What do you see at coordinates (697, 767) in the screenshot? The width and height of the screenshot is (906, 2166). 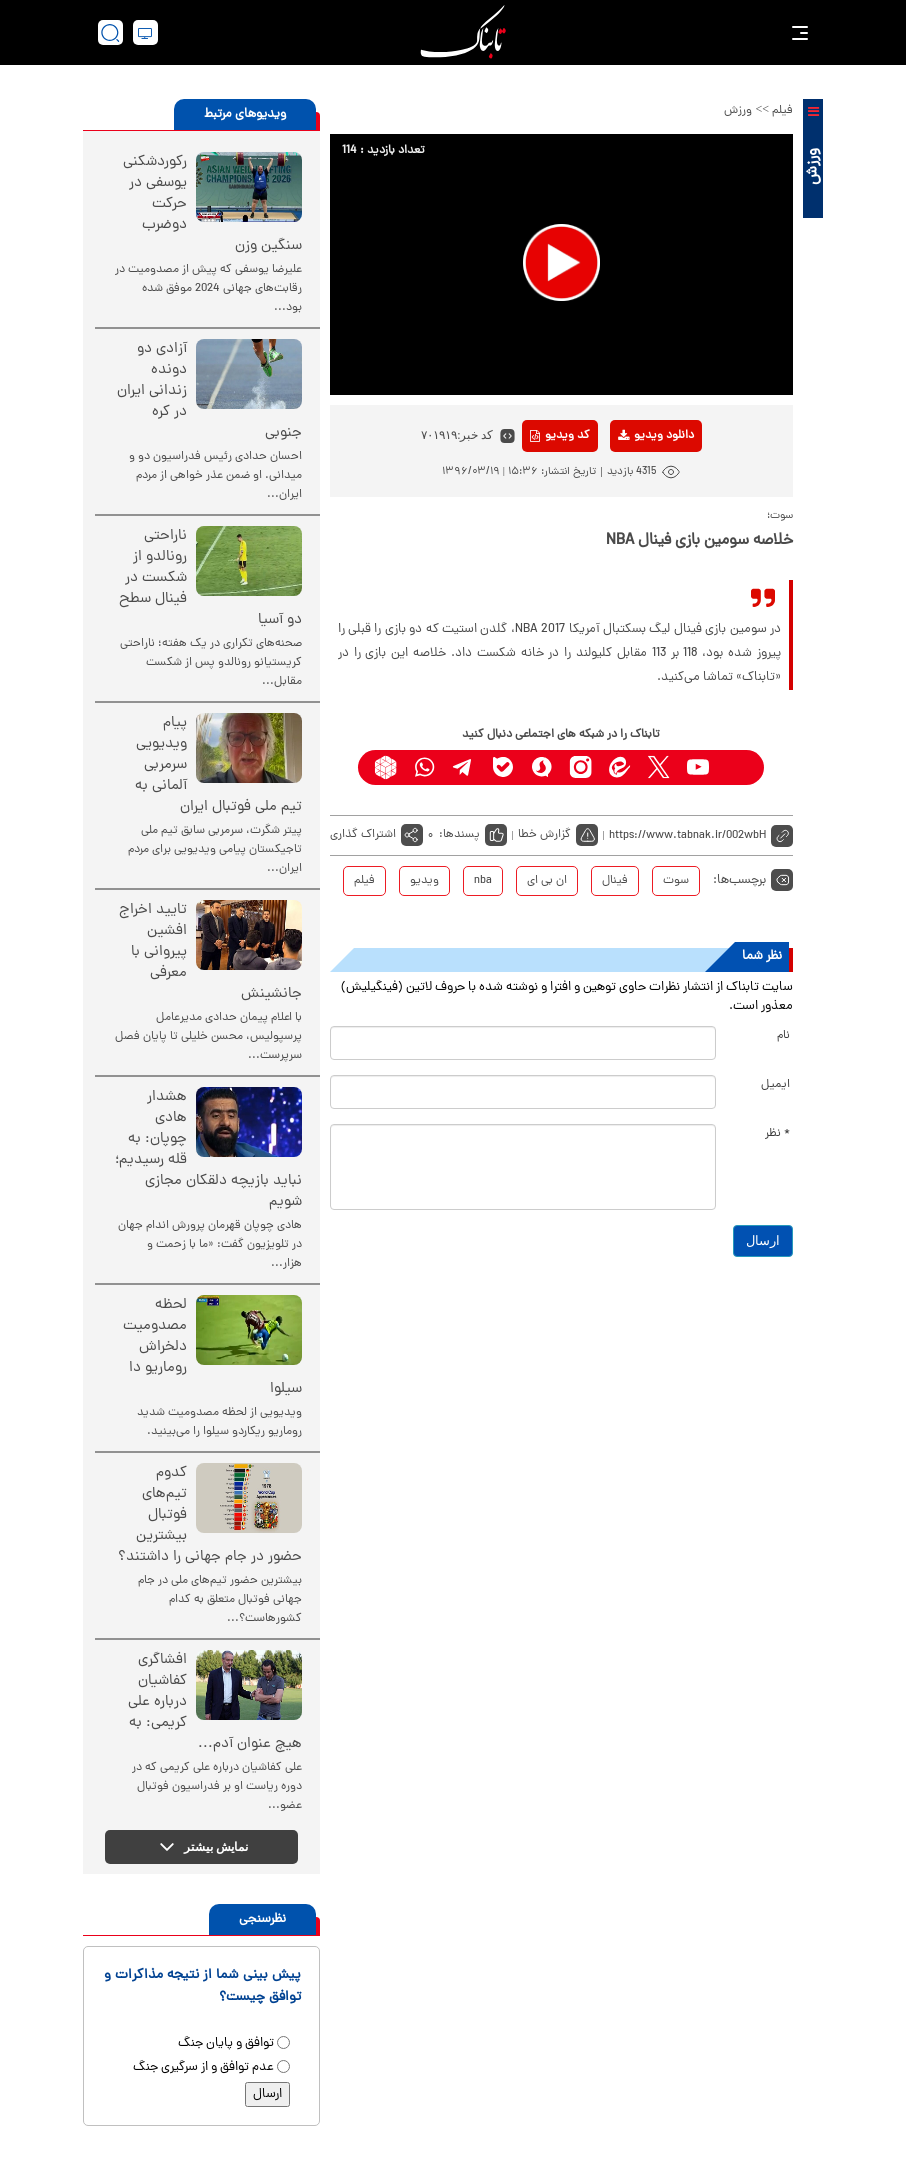 I see `[youtube link]` at bounding box center [697, 767].